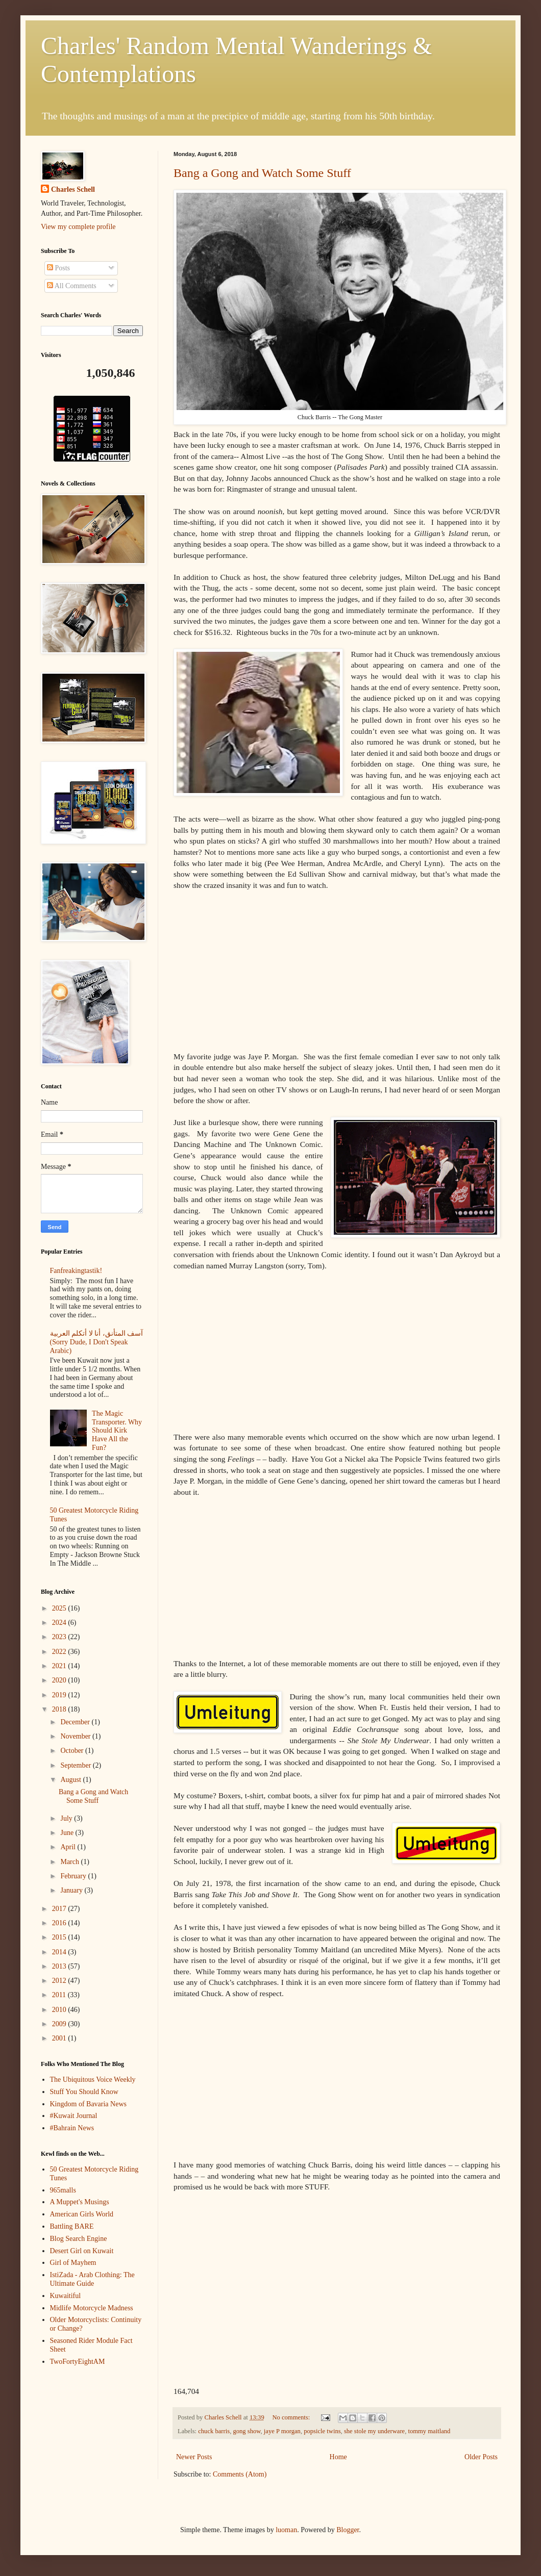  What do you see at coordinates (60, 1651) in the screenshot?
I see `2022` at bounding box center [60, 1651].